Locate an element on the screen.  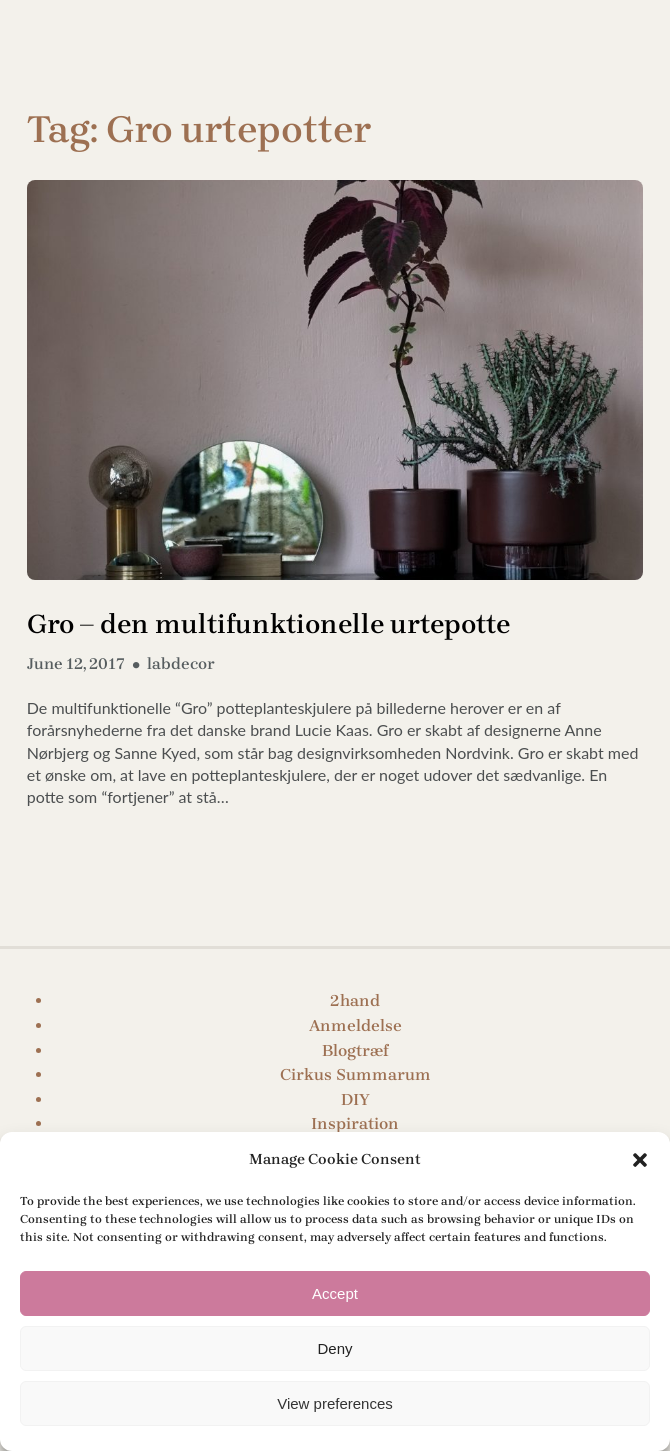
[button] is located at coordinates (640, 1160).